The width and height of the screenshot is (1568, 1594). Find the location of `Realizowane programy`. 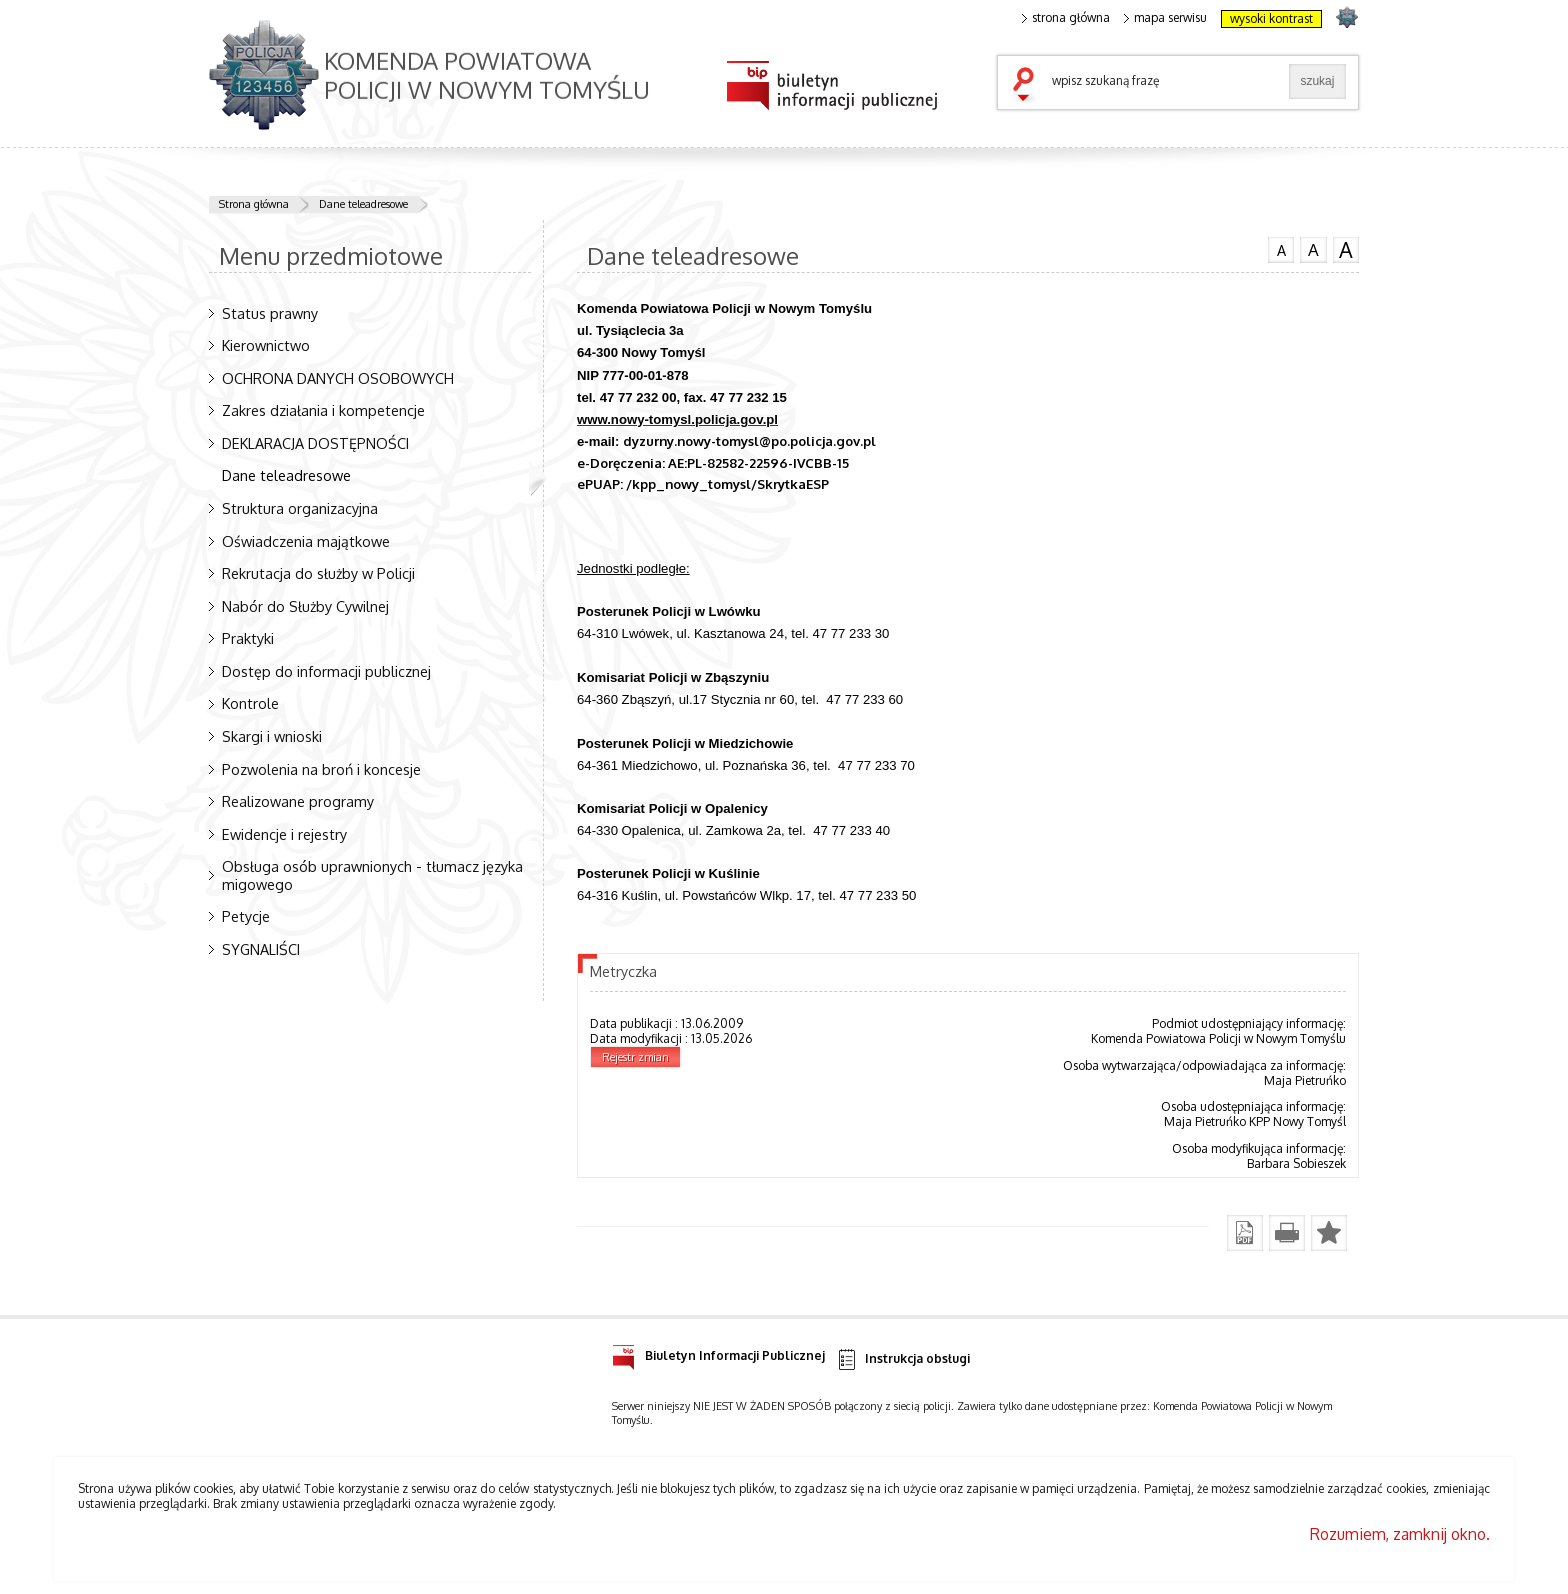

Realizowane programy is located at coordinates (298, 801).